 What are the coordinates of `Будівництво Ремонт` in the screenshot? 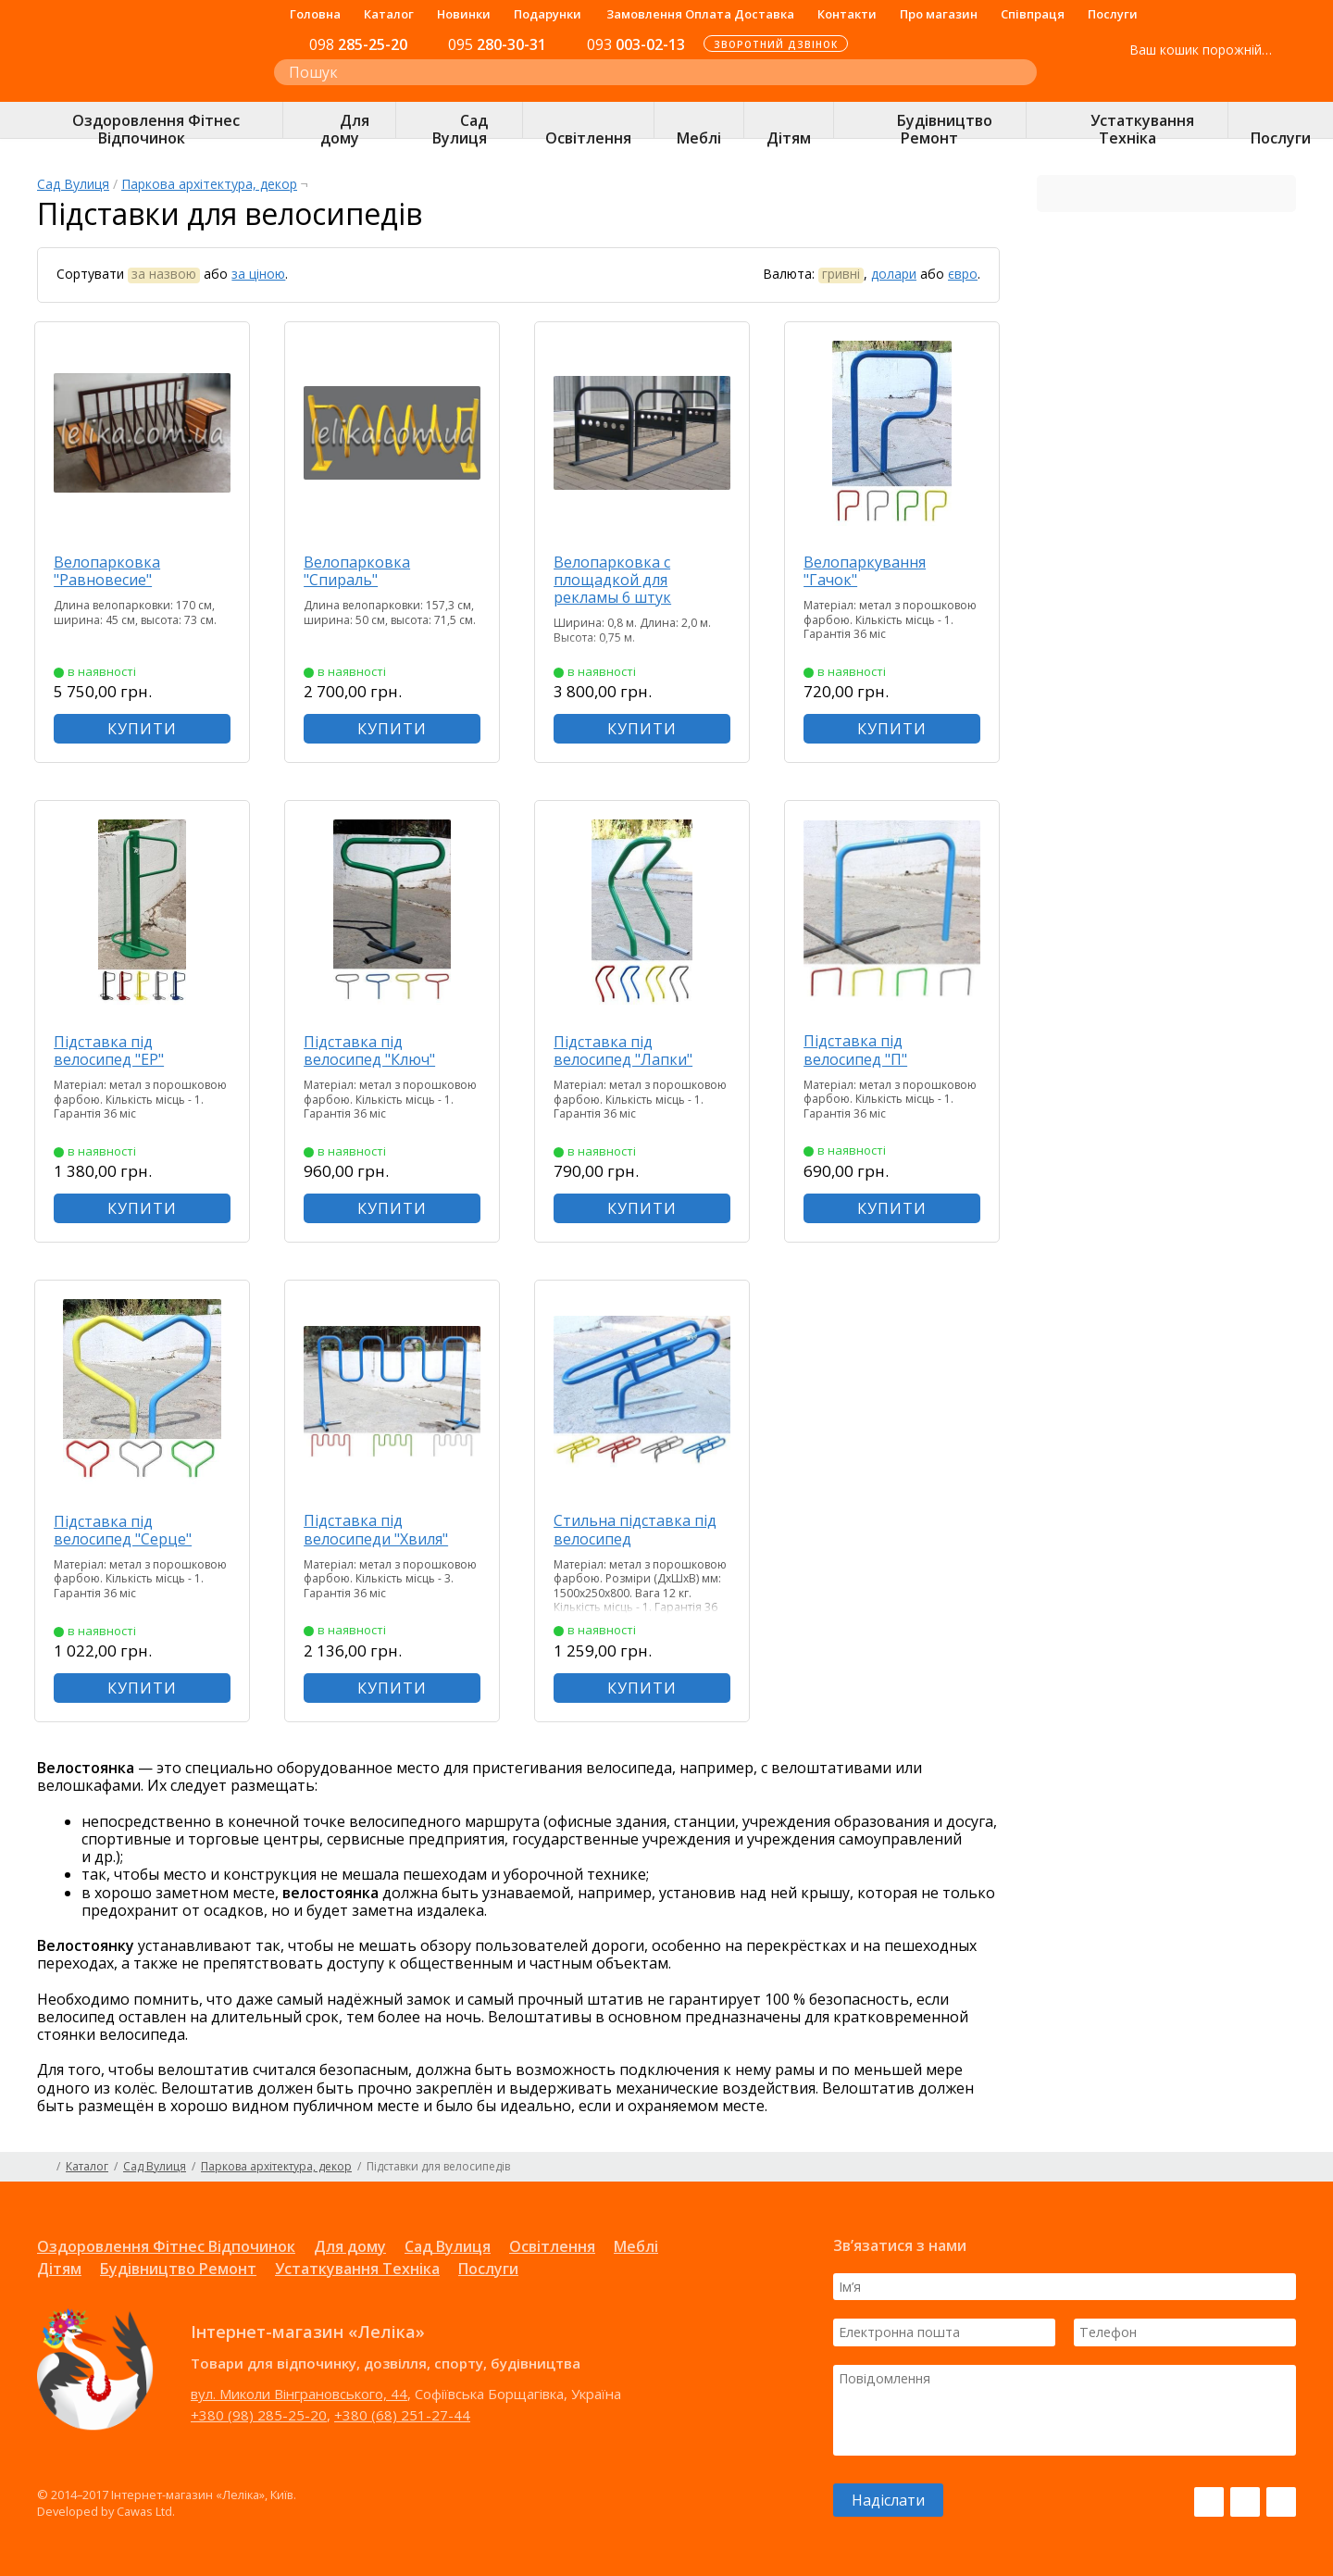 It's located at (178, 2268).